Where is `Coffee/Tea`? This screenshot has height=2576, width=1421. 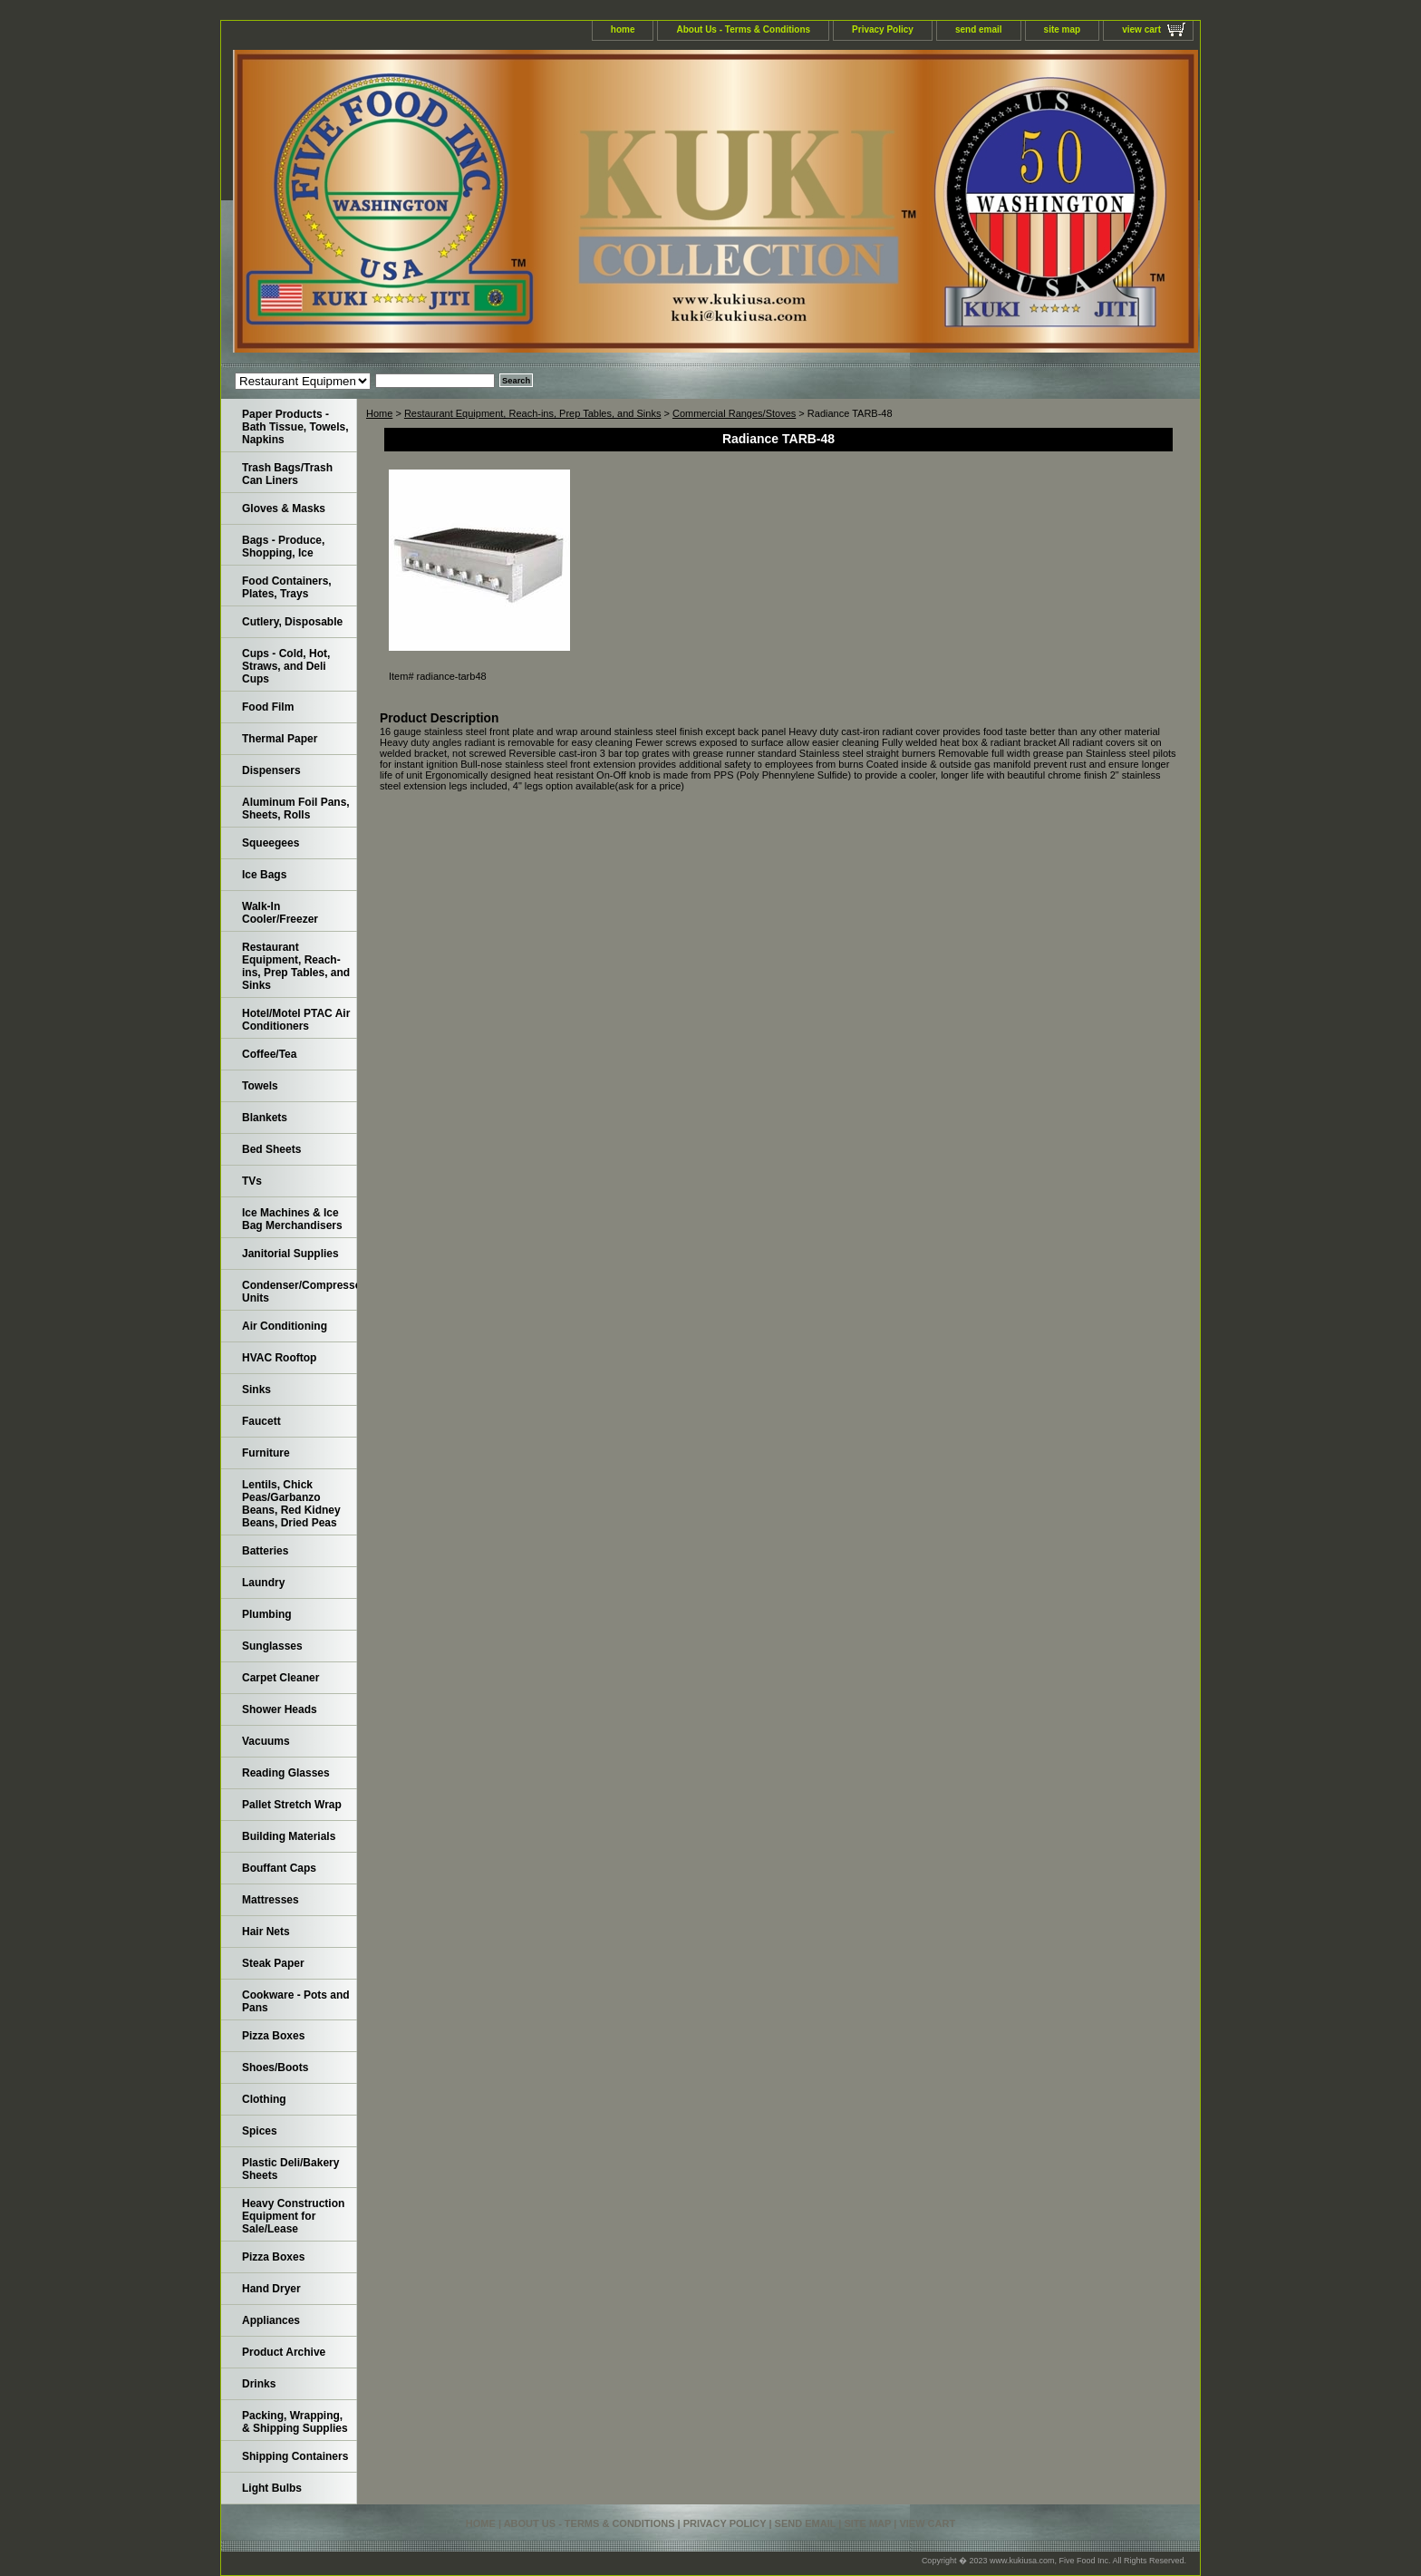
Coffee/Tea is located at coordinates (269, 1054).